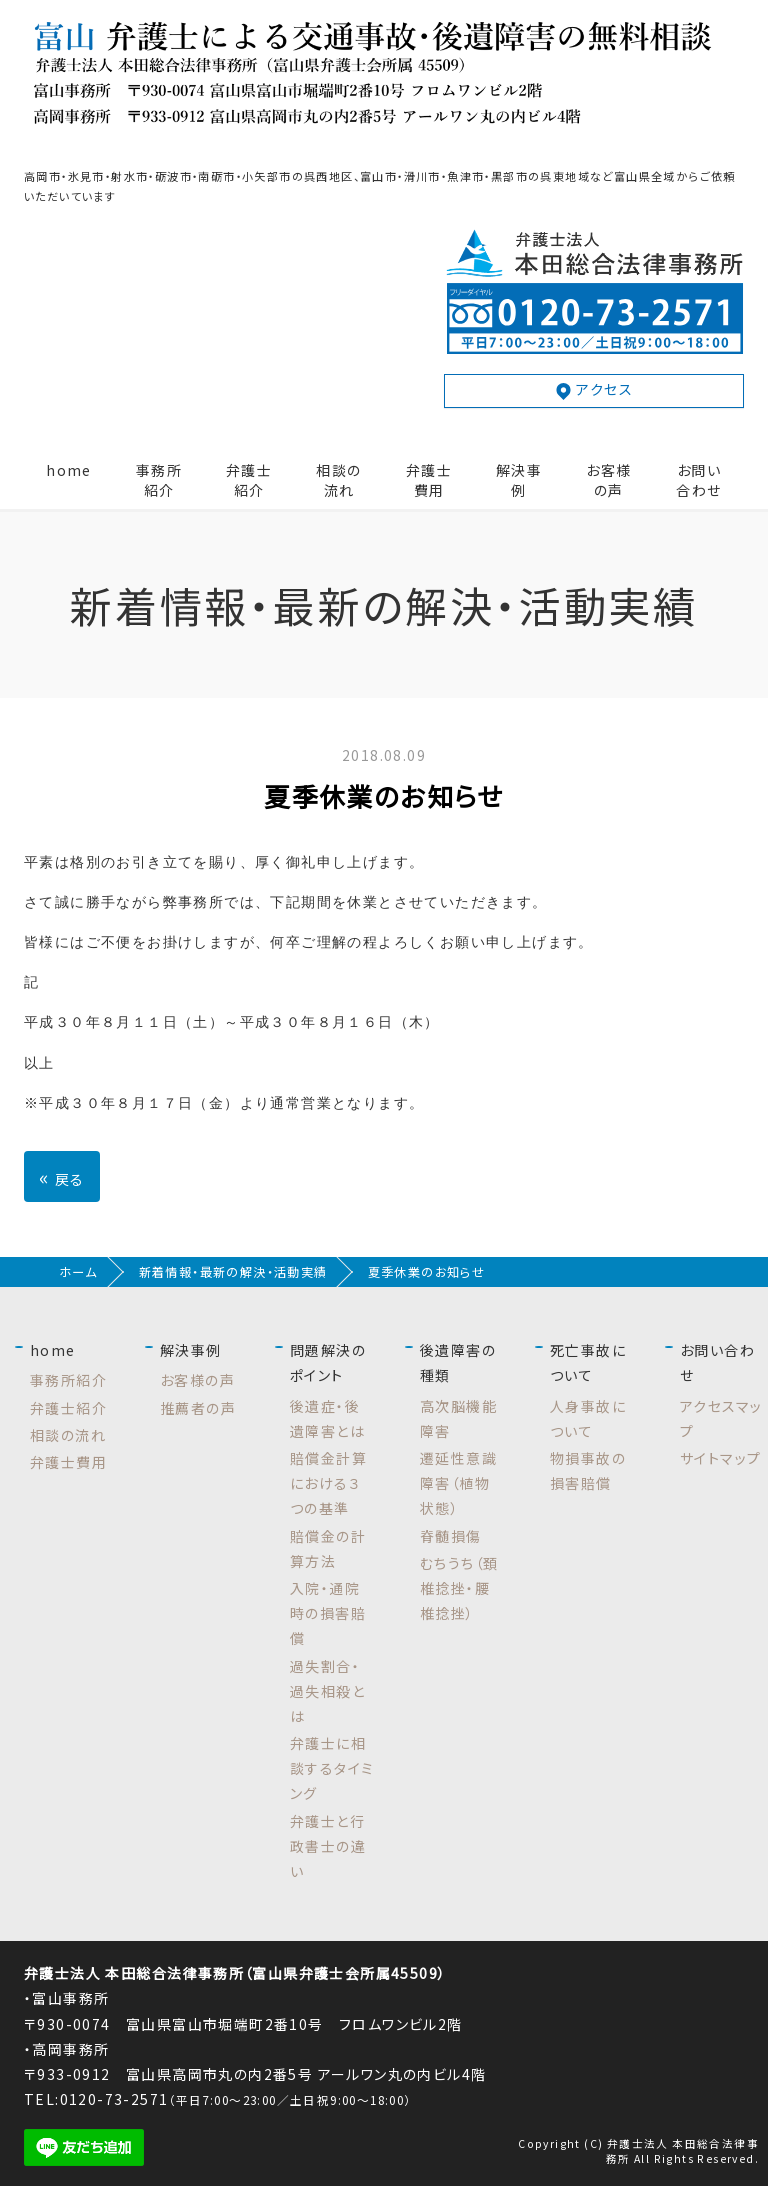 The image size is (768, 2186). What do you see at coordinates (698, 480) in the screenshot?
I see `お問い合わせ` at bounding box center [698, 480].